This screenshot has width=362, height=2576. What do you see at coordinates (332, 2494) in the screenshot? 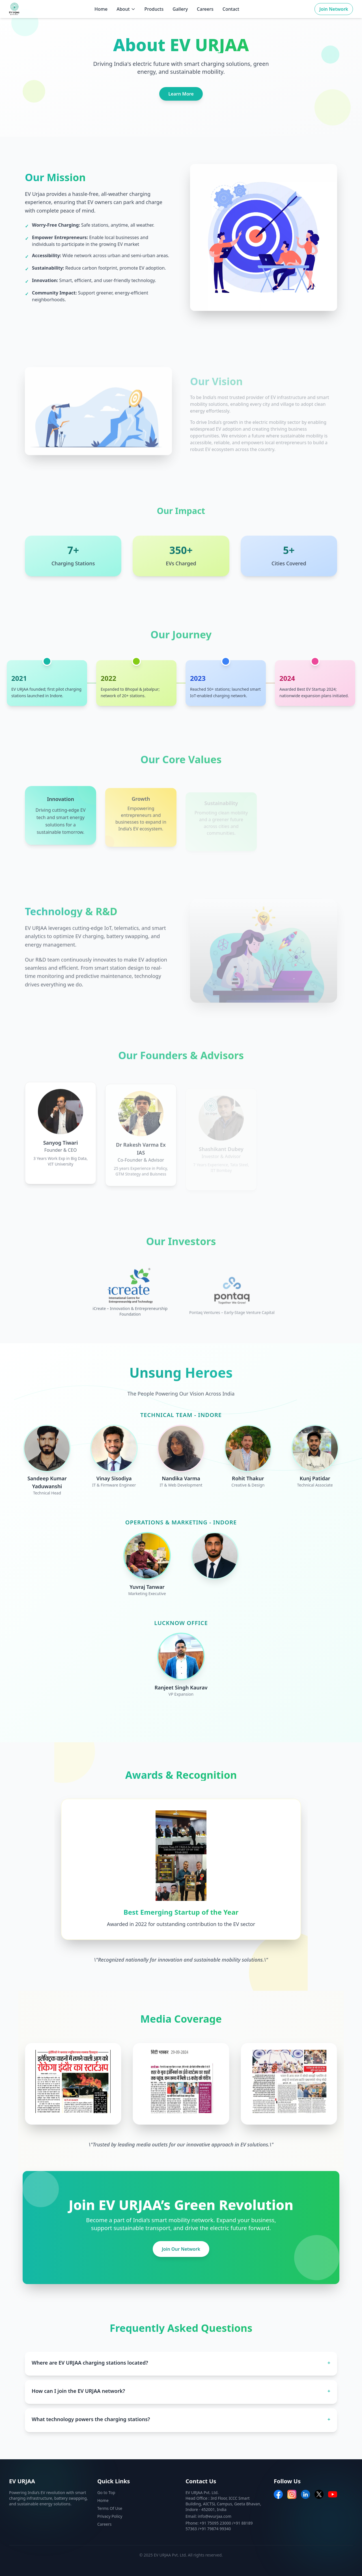
I see `[YouTube]` at bounding box center [332, 2494].